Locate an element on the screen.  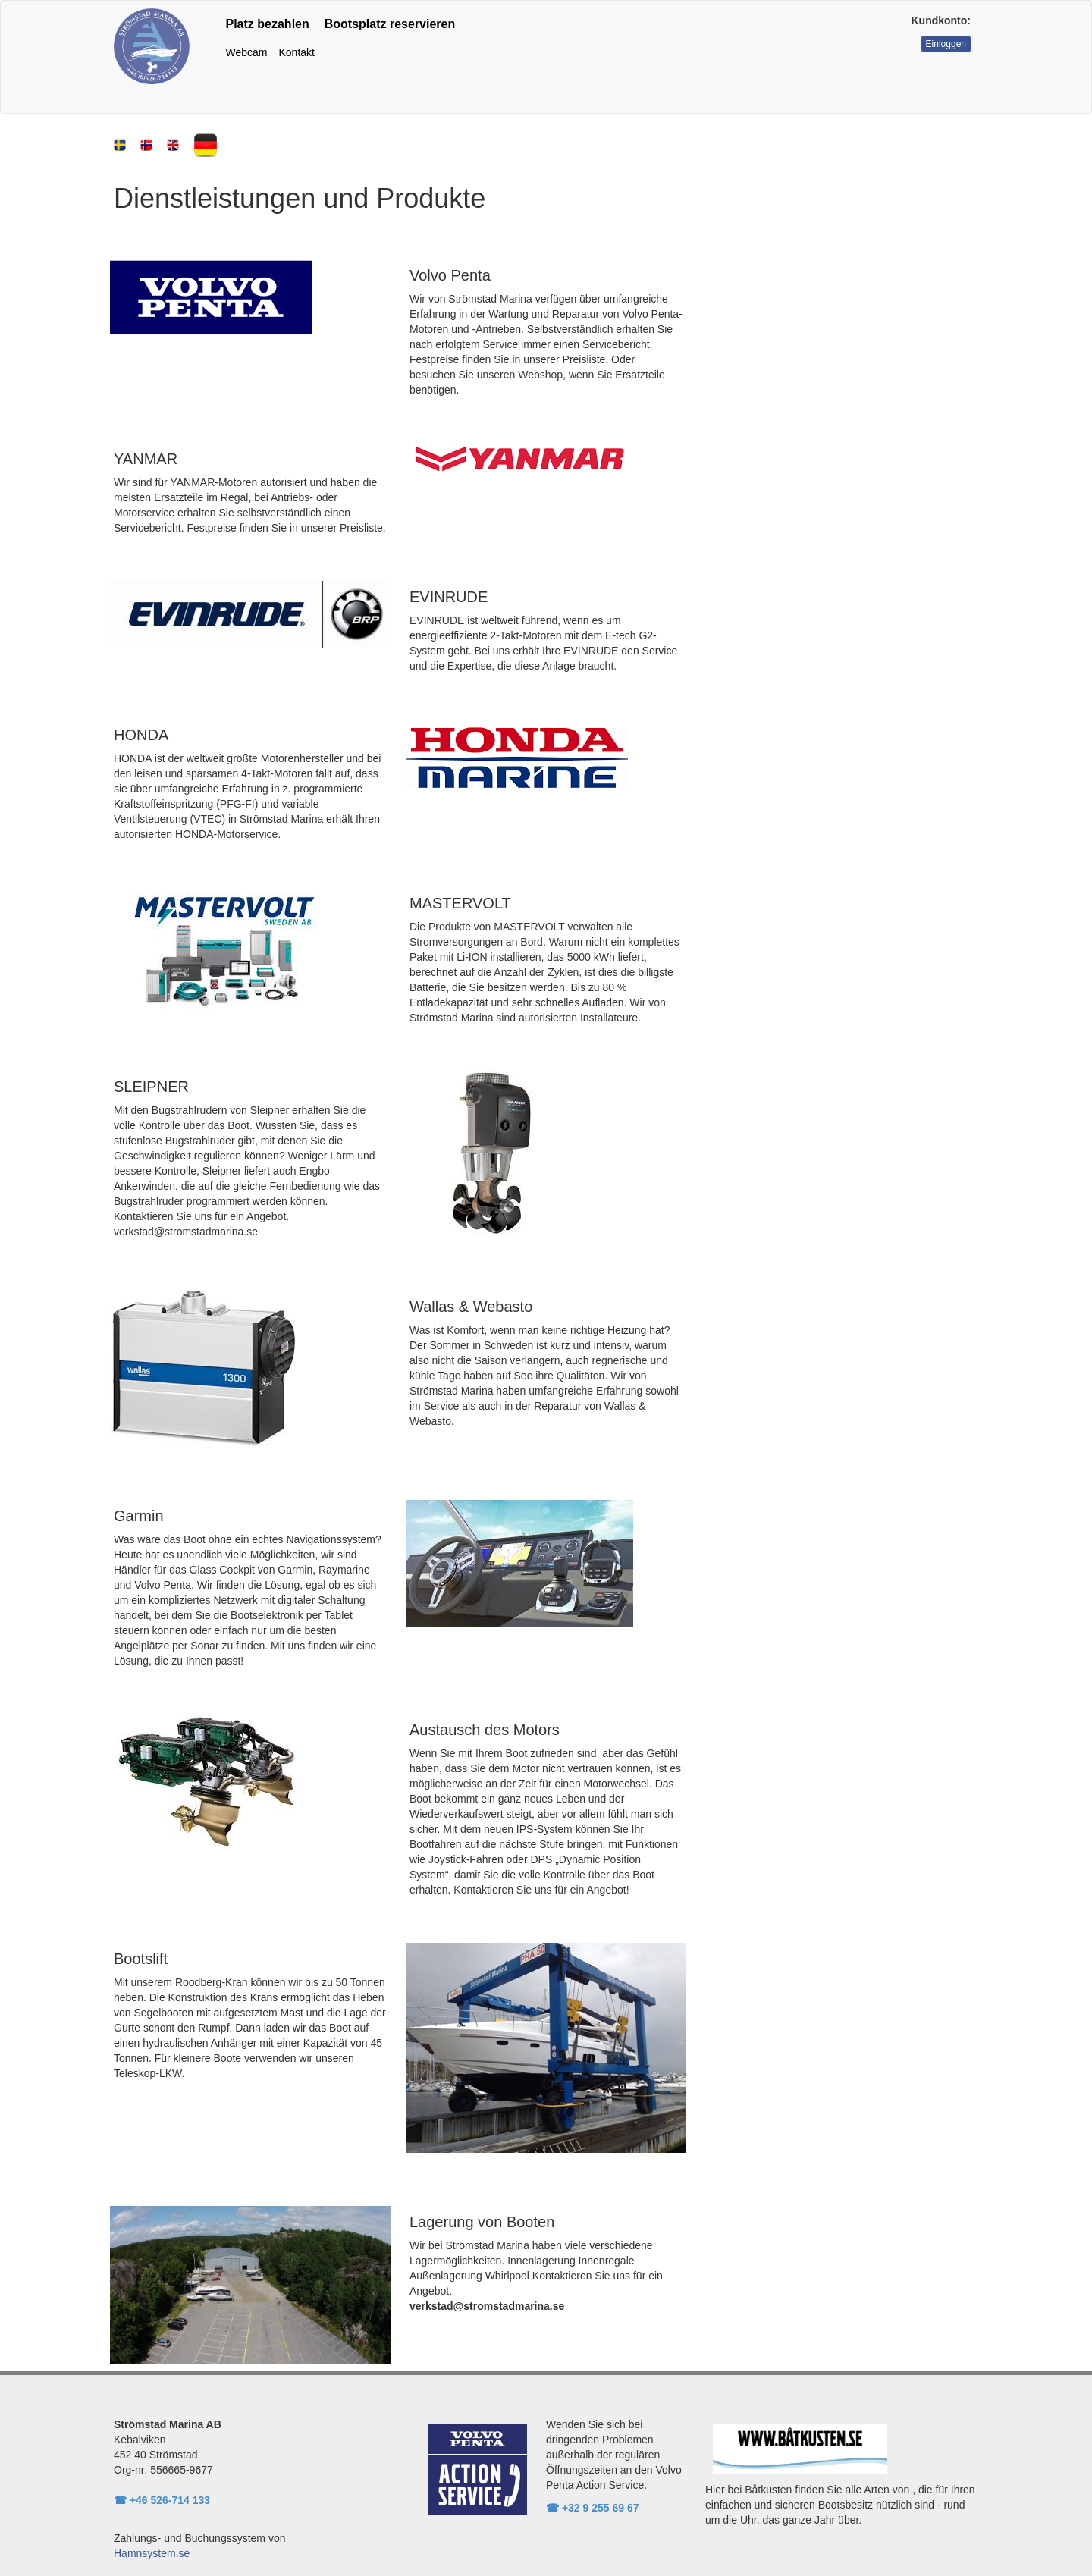
[Rootpath] is located at coordinates (152, 45).